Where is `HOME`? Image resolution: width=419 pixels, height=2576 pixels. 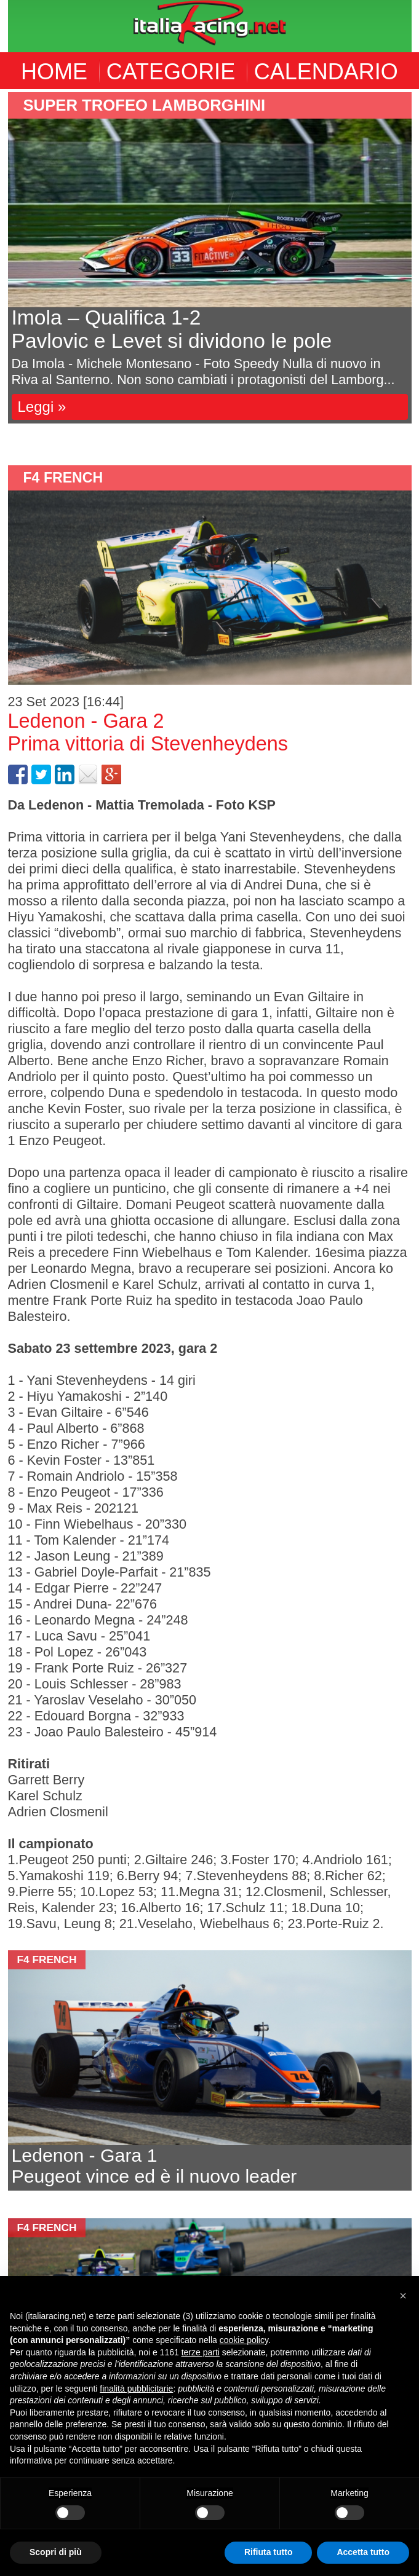
HOME is located at coordinates (54, 71).